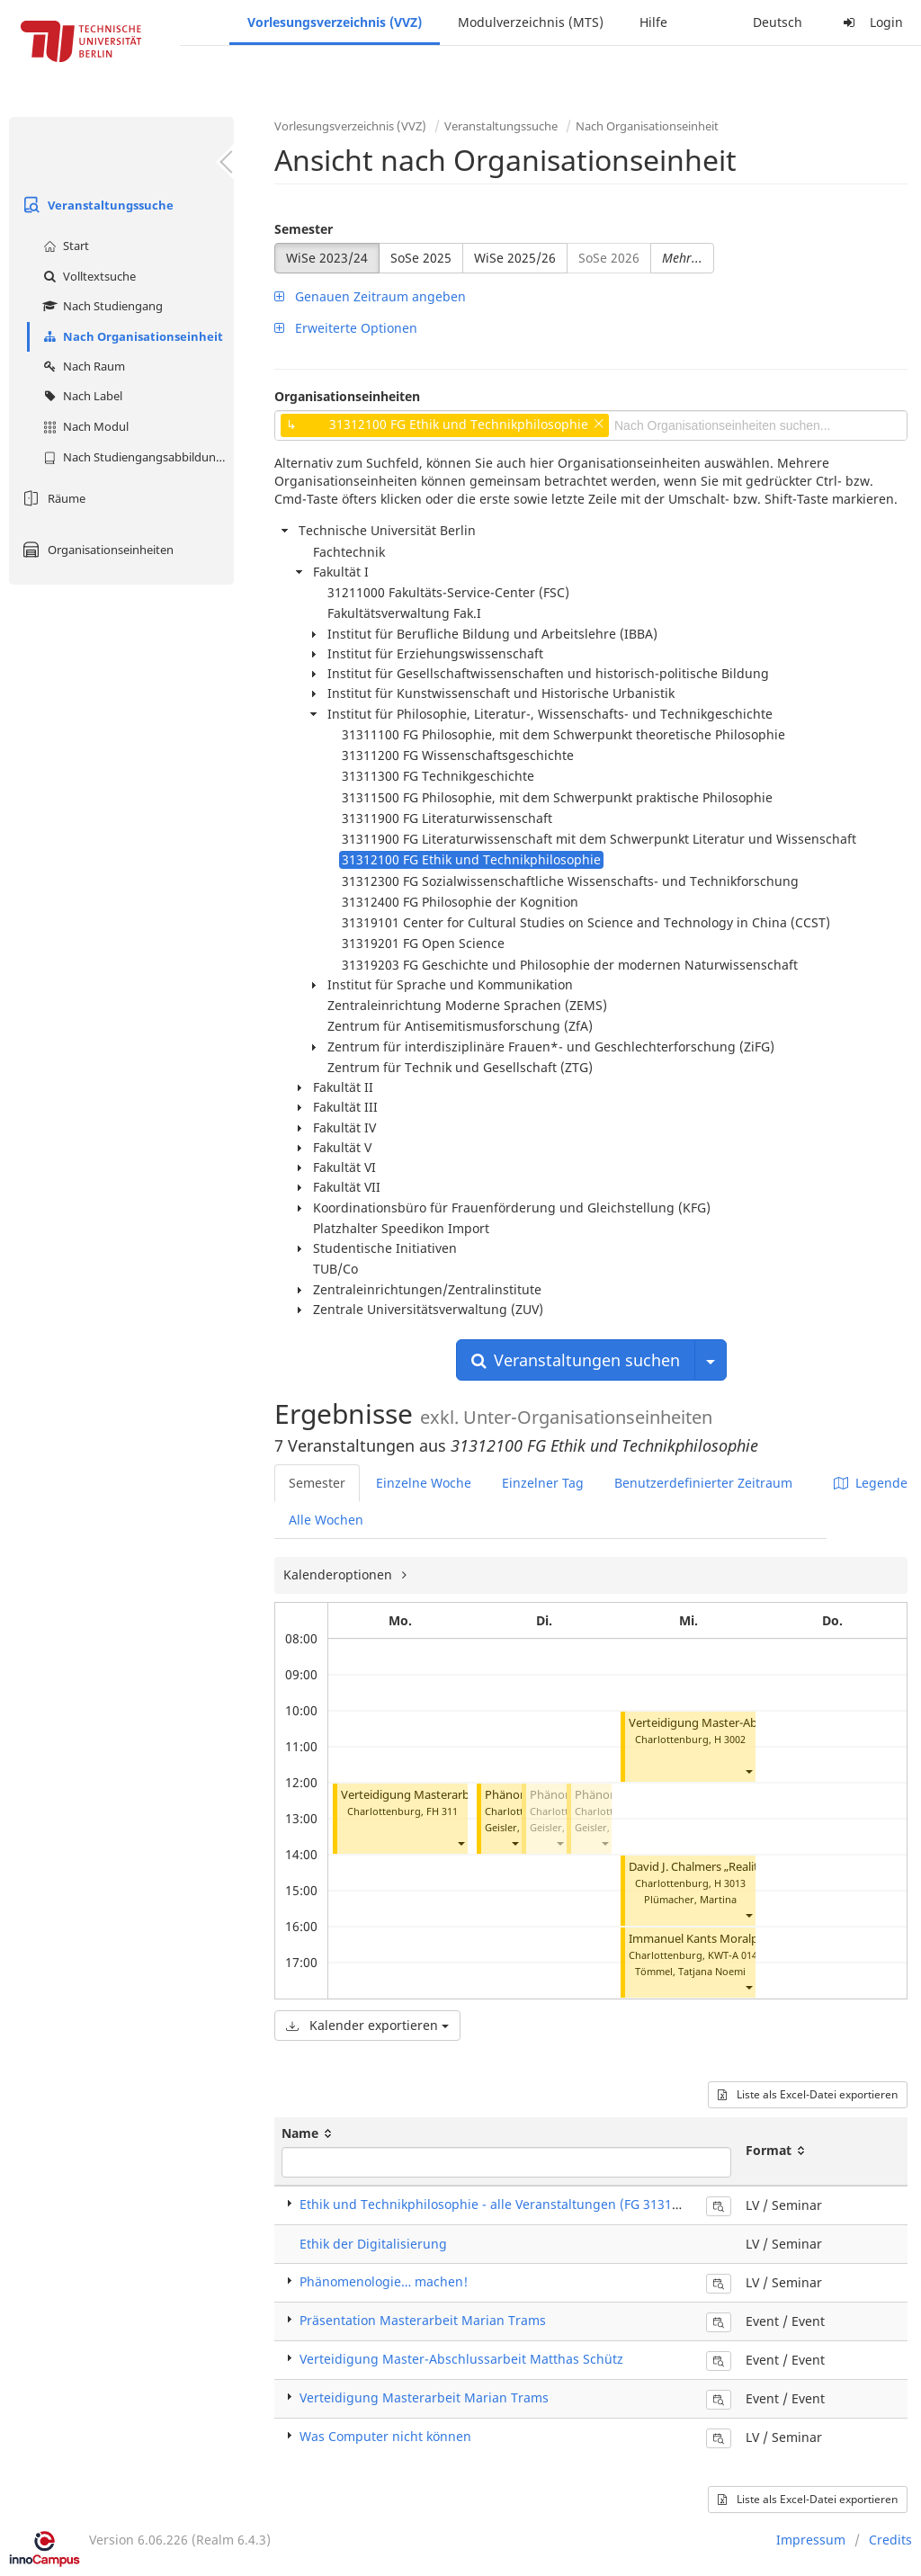  I want to click on Legende, so click(871, 1482).